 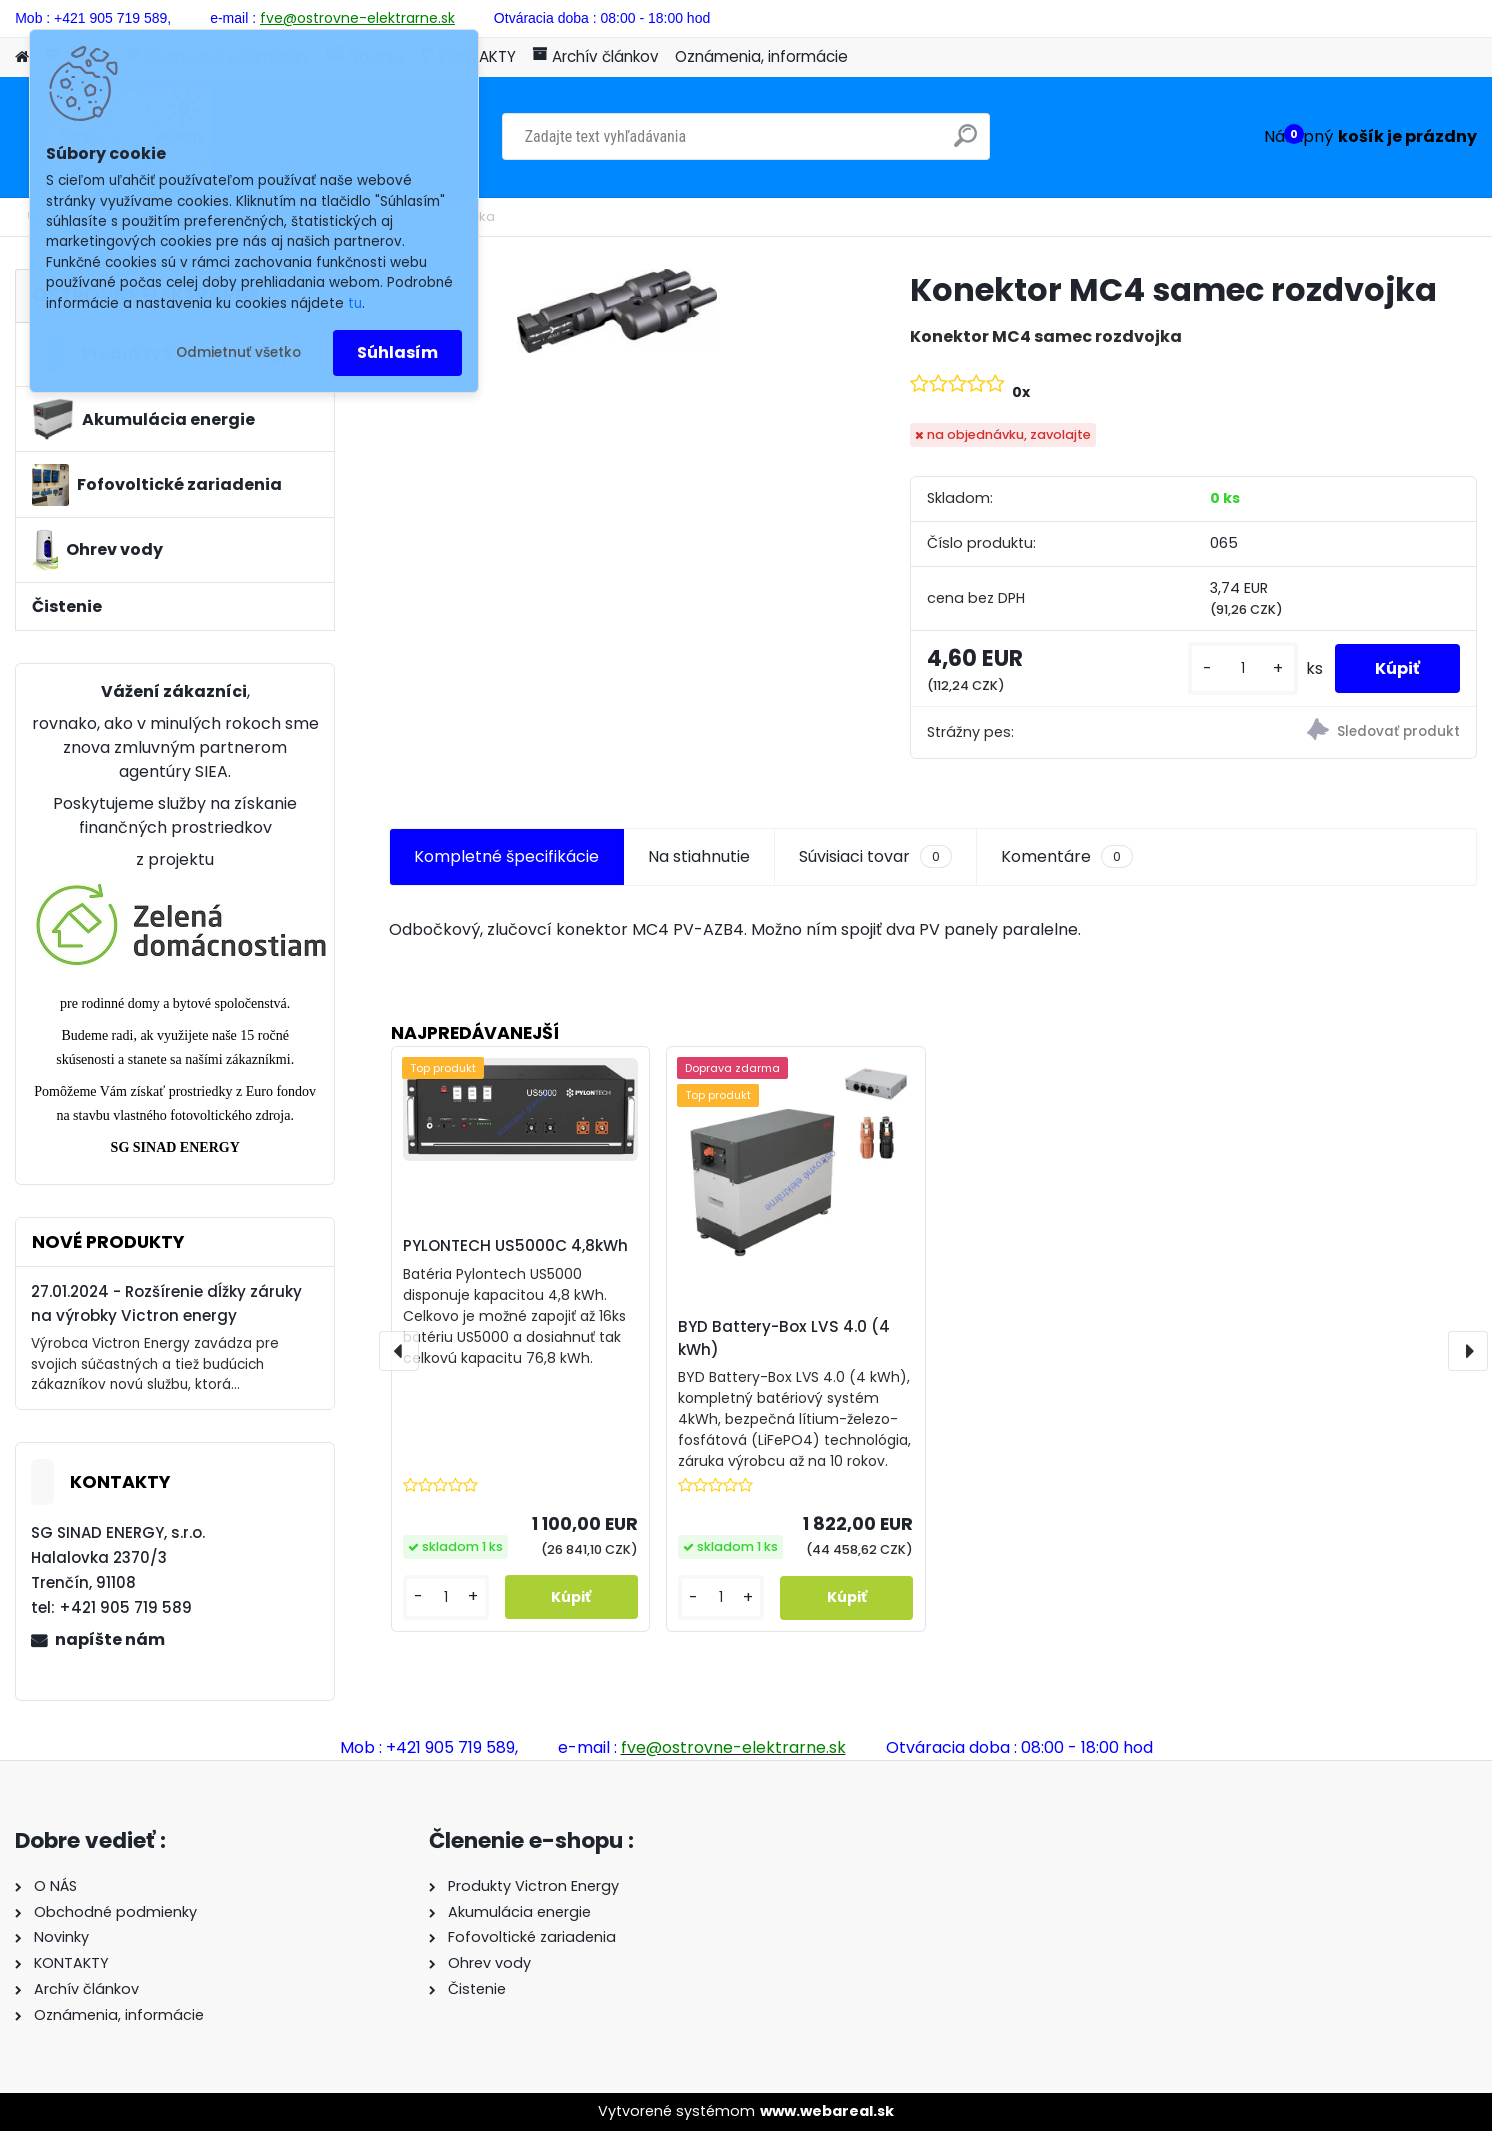 I want to click on Prihlásenie, so click(x=1288, y=16).